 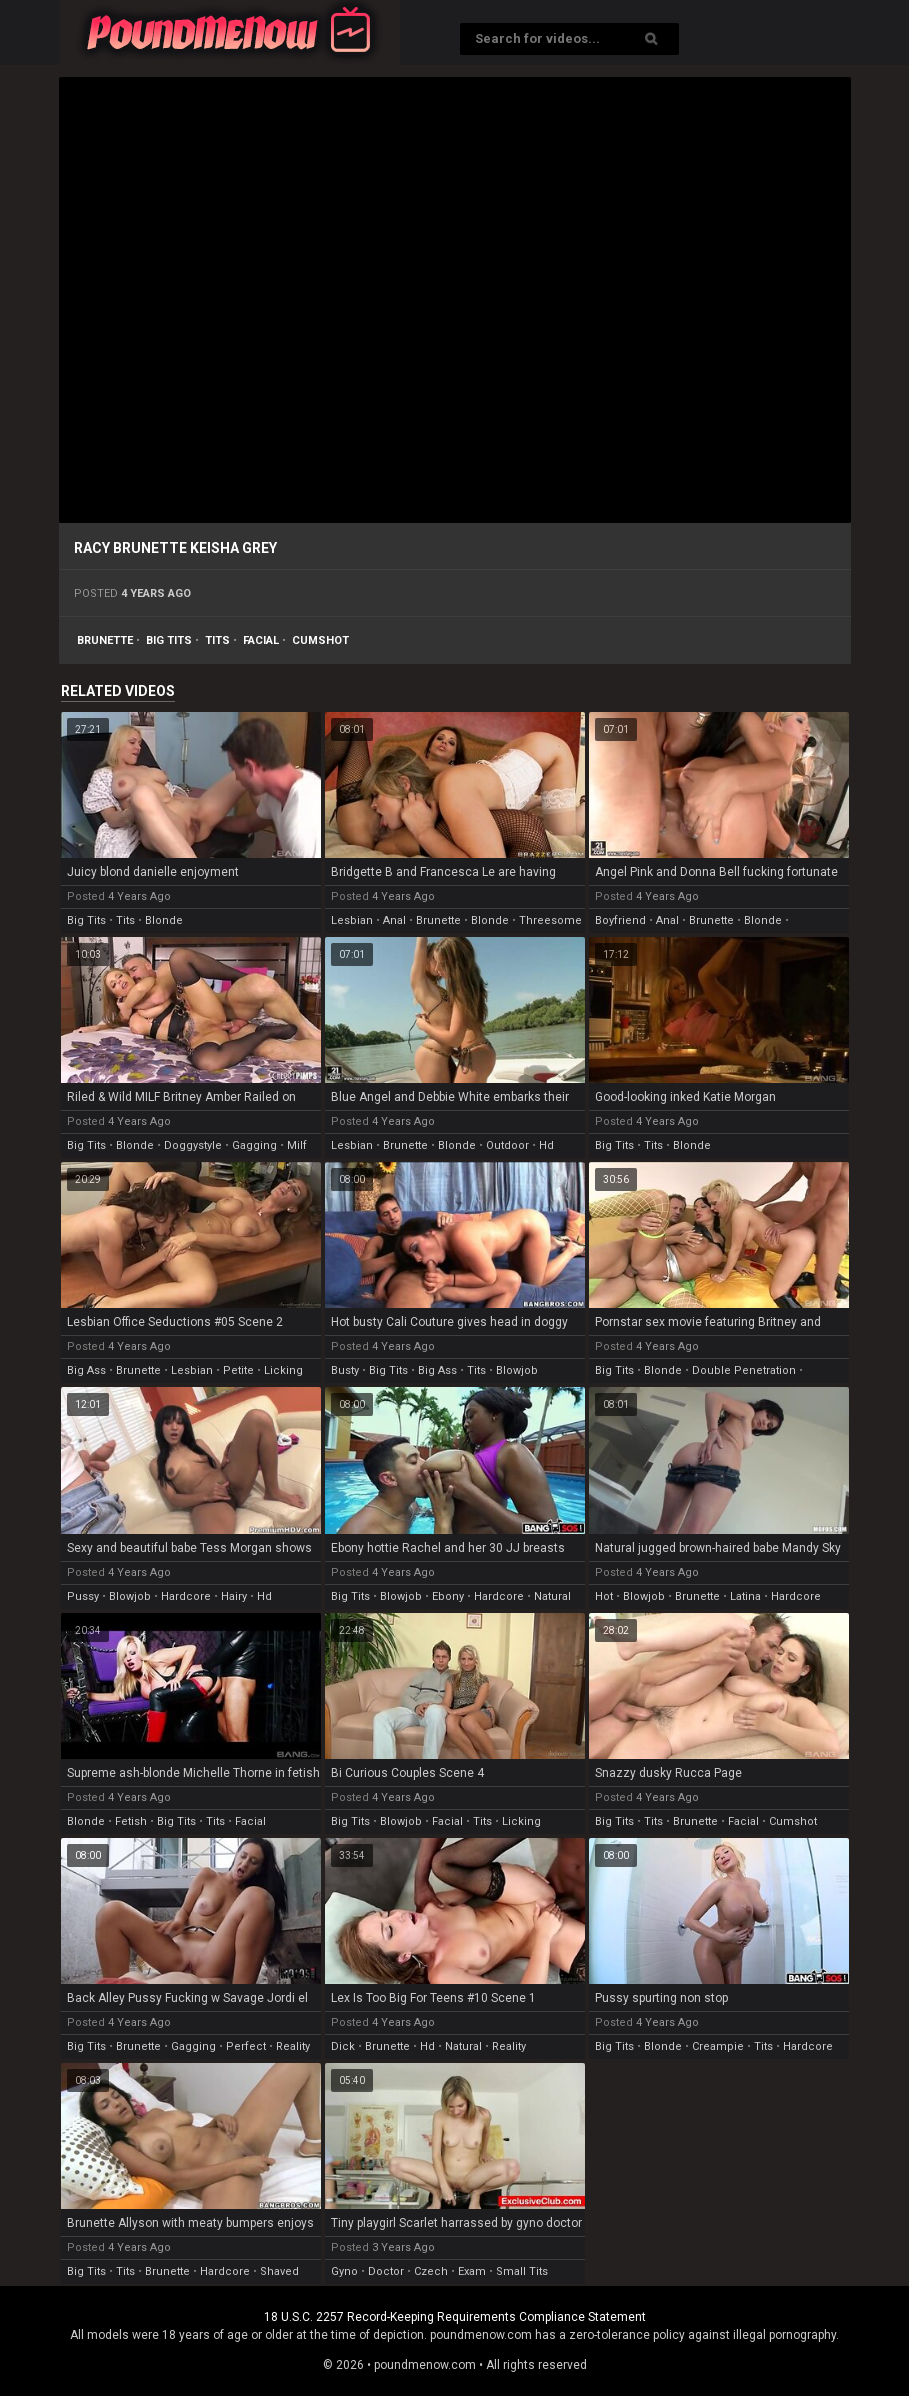 What do you see at coordinates (745, 1596) in the screenshot?
I see `latina` at bounding box center [745, 1596].